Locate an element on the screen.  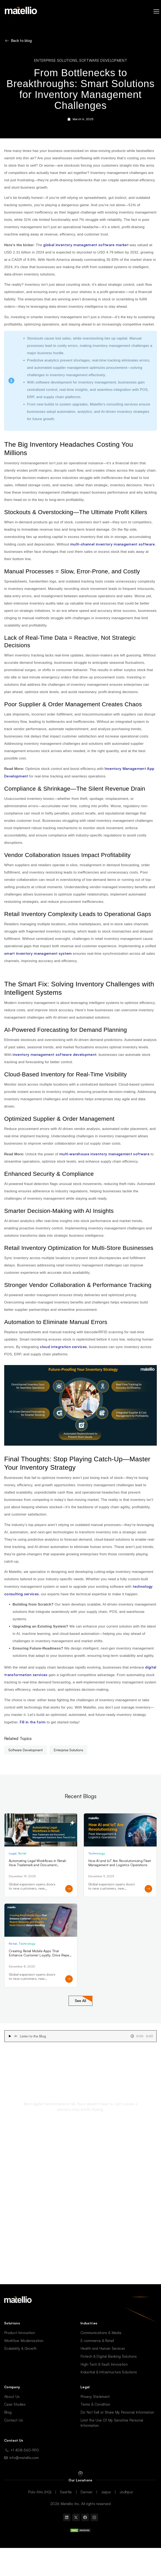
inventory management software development is located at coordinates (54, 1054).